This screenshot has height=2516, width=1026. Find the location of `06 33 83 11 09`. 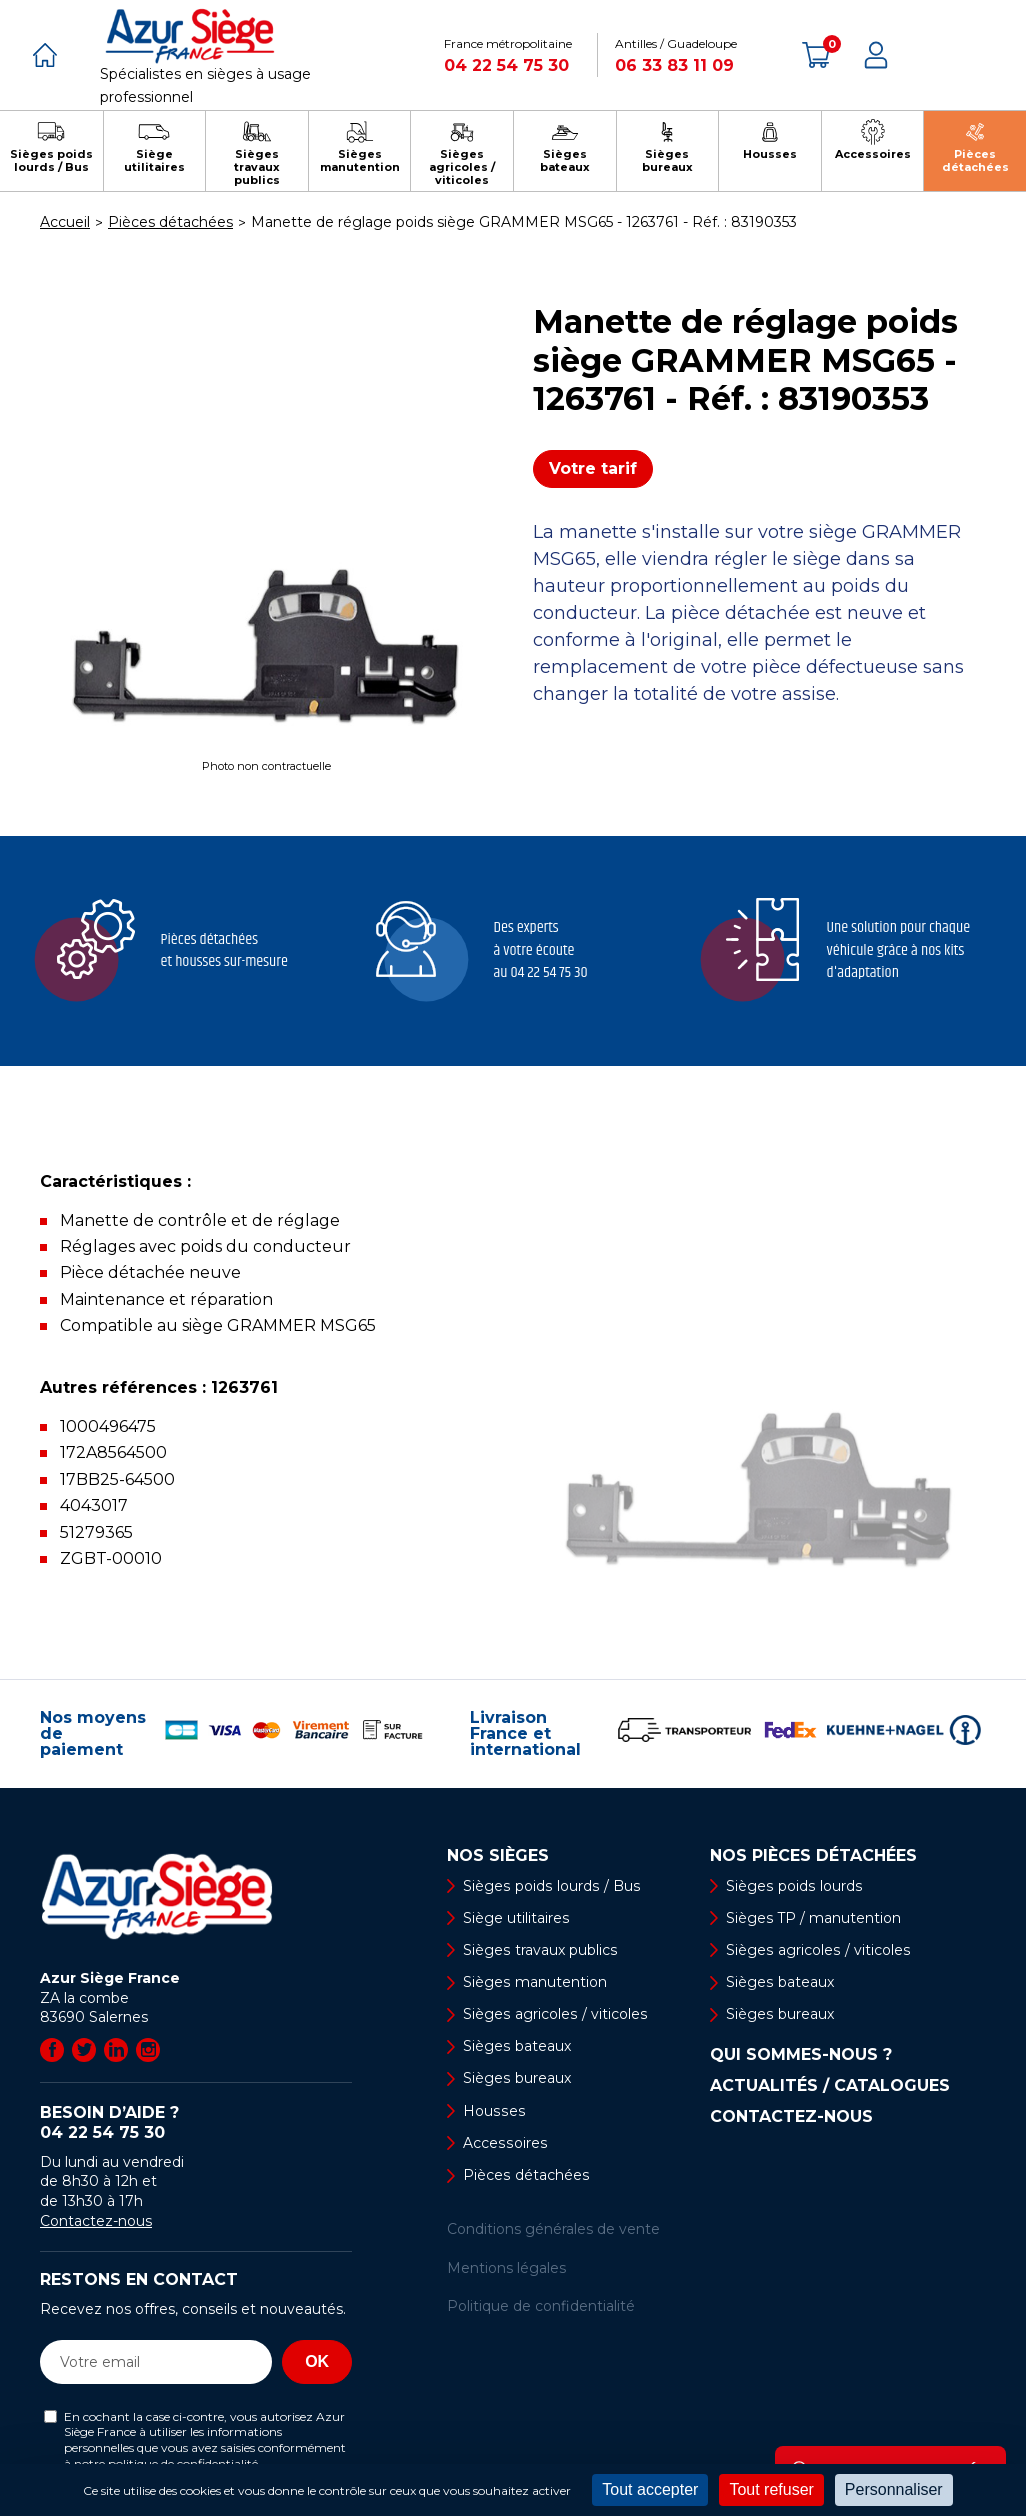

06 33 83 11 09 is located at coordinates (674, 65).